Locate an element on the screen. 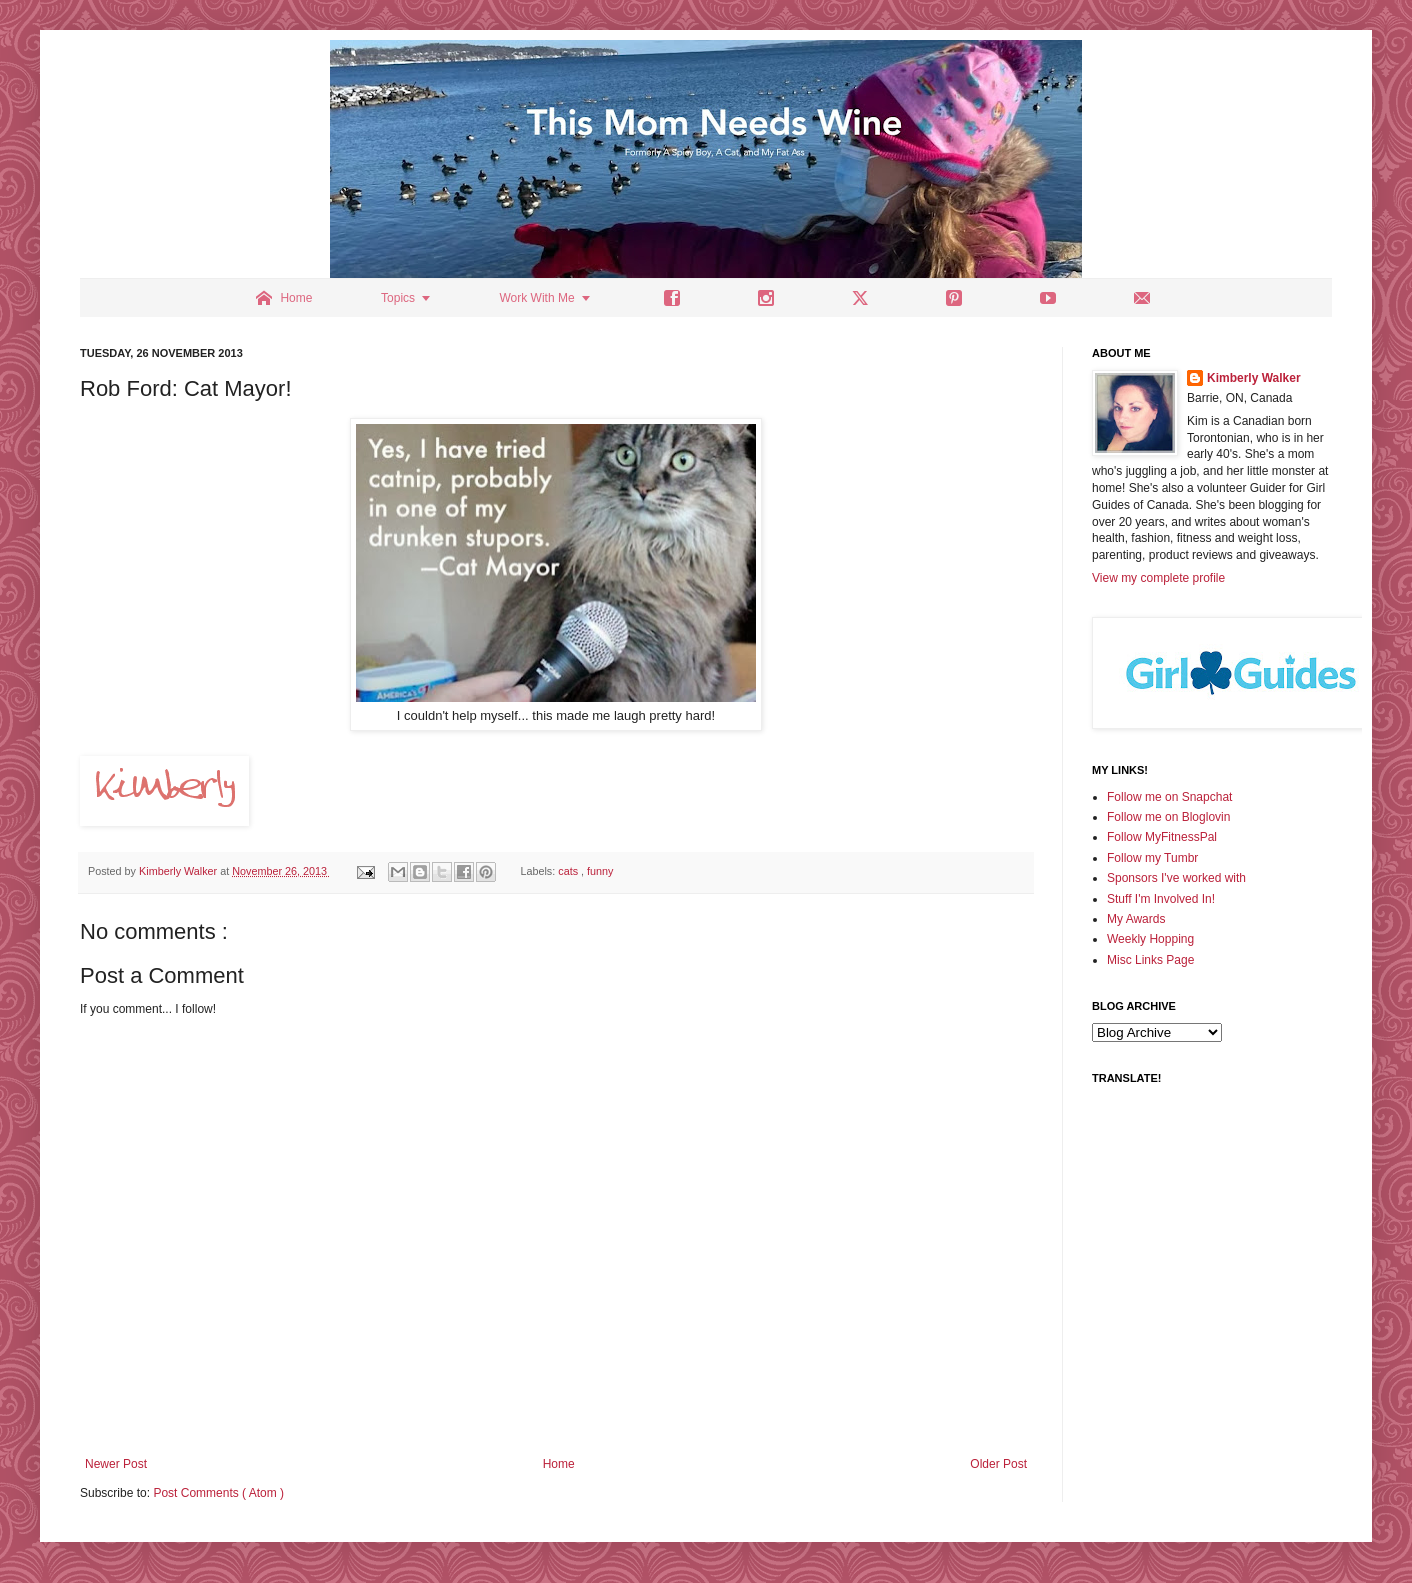 This screenshot has width=1412, height=1583. Stuff I'm Involved In! is located at coordinates (1161, 899).